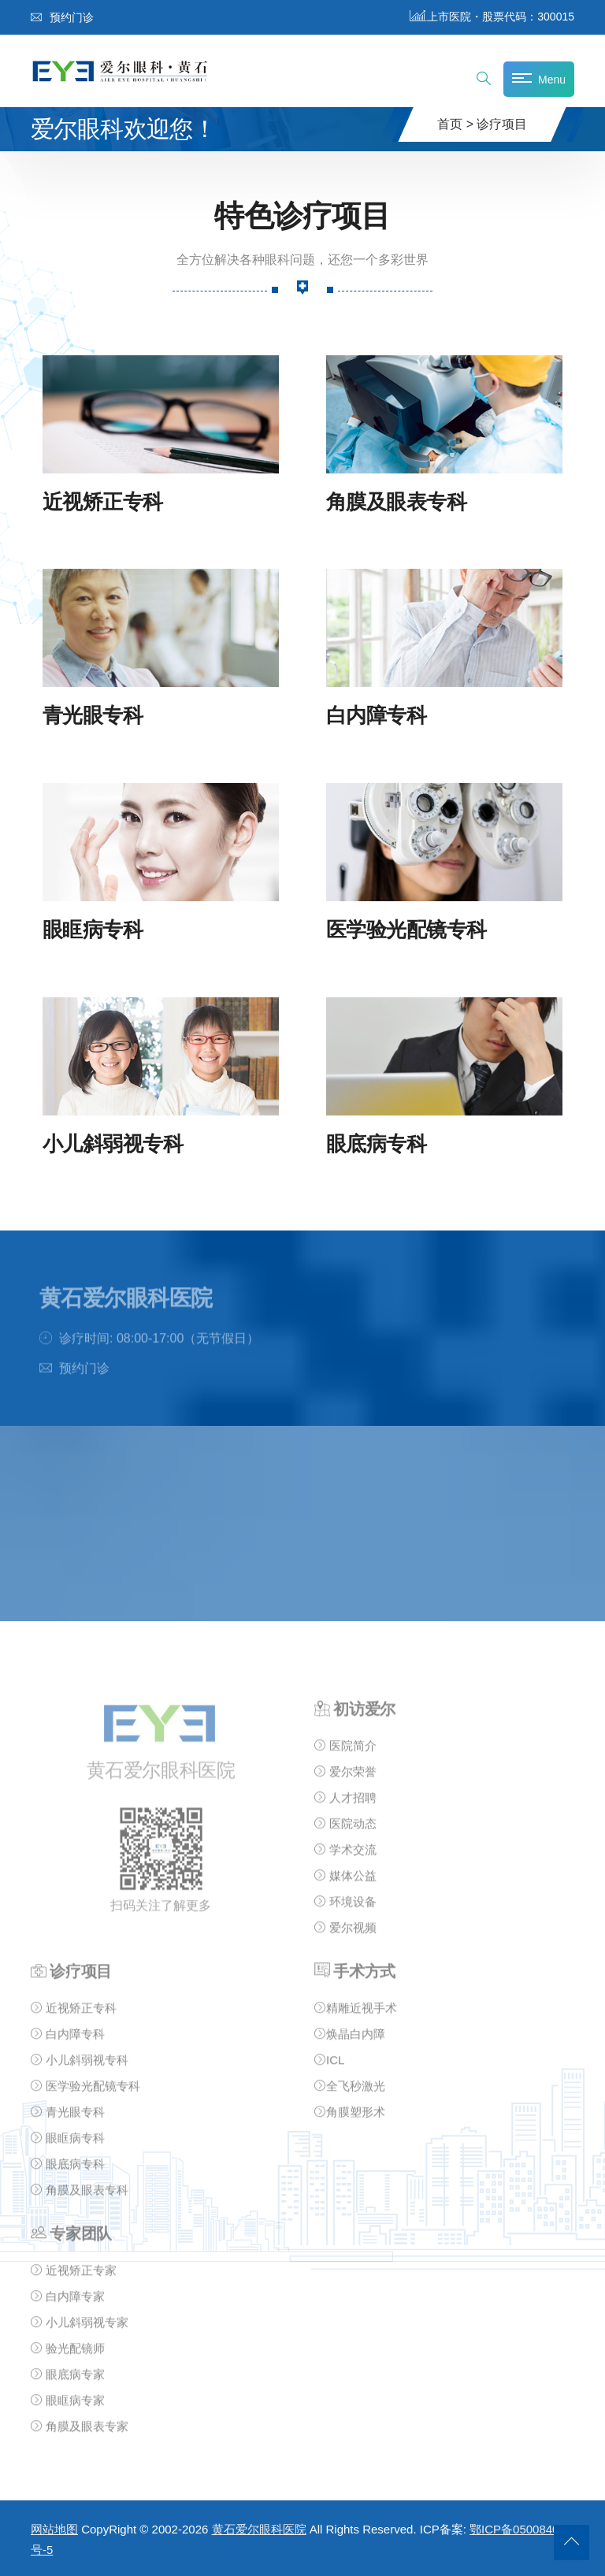 The width and height of the screenshot is (605, 2576). Describe the element at coordinates (113, 1143) in the screenshot. I see `小儿斜弱视专科` at that location.